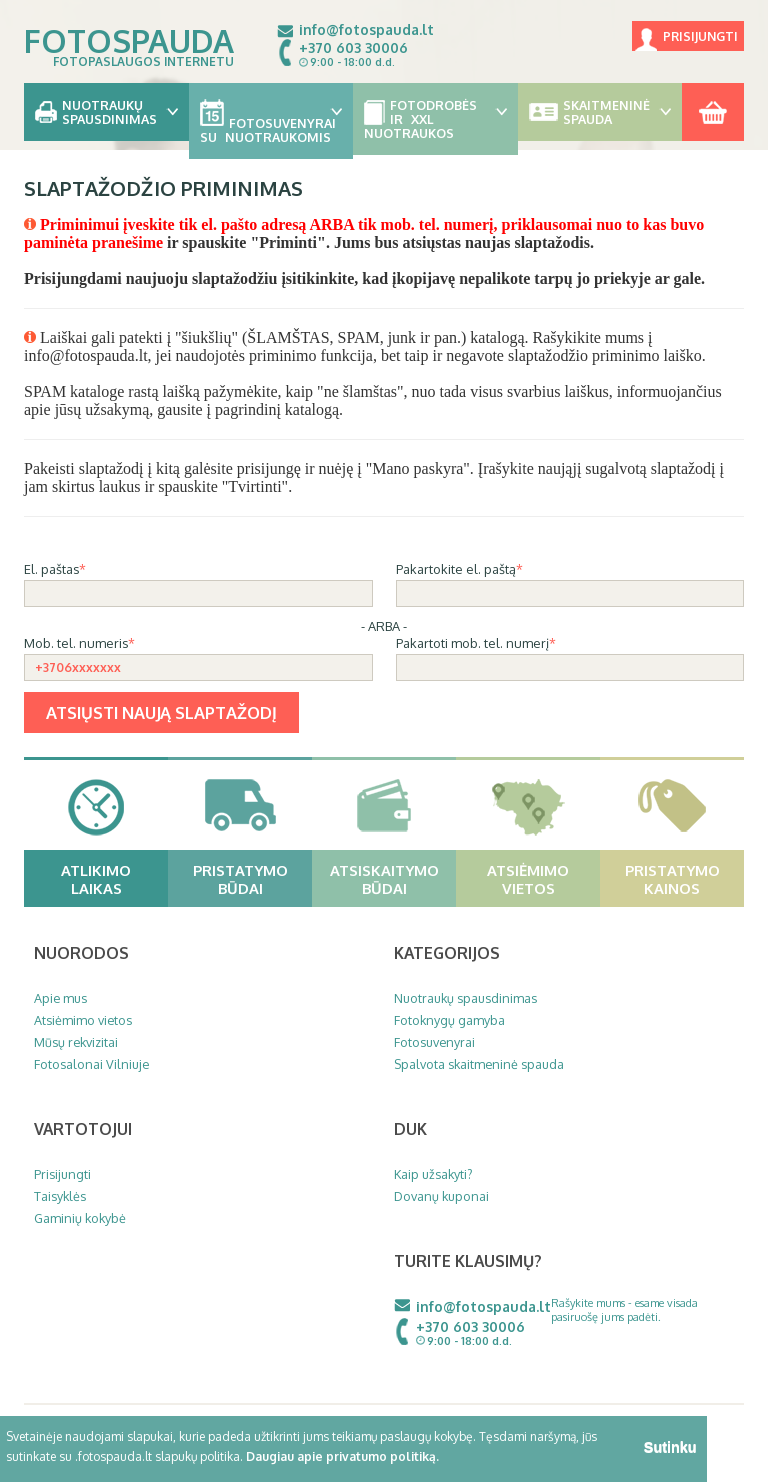 The image size is (768, 1482). What do you see at coordinates (106, 112) in the screenshot?
I see `Nuotraukų spausdinimas [button]` at bounding box center [106, 112].